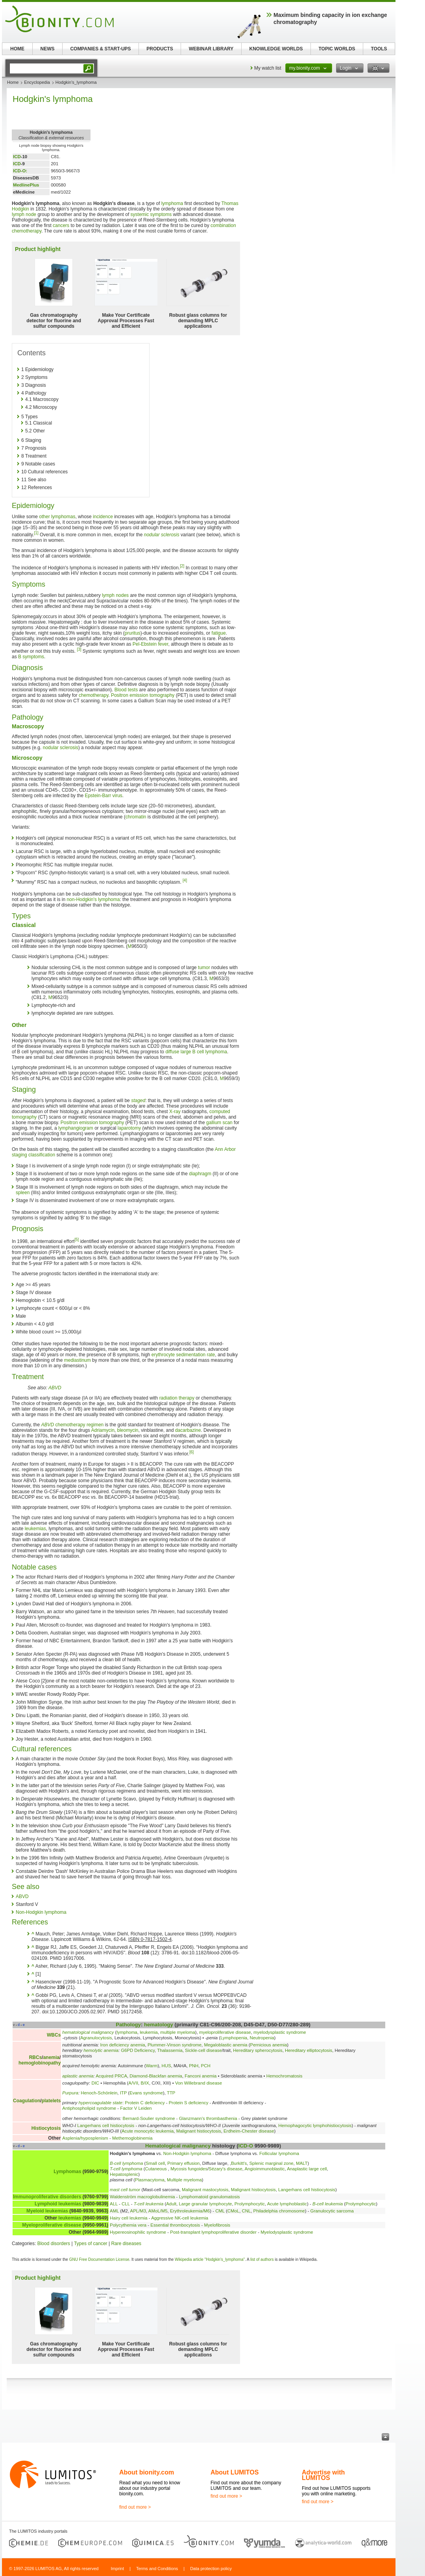  Describe the element at coordinates (125, 2189) in the screenshot. I see `mast cell tumor` at that location.